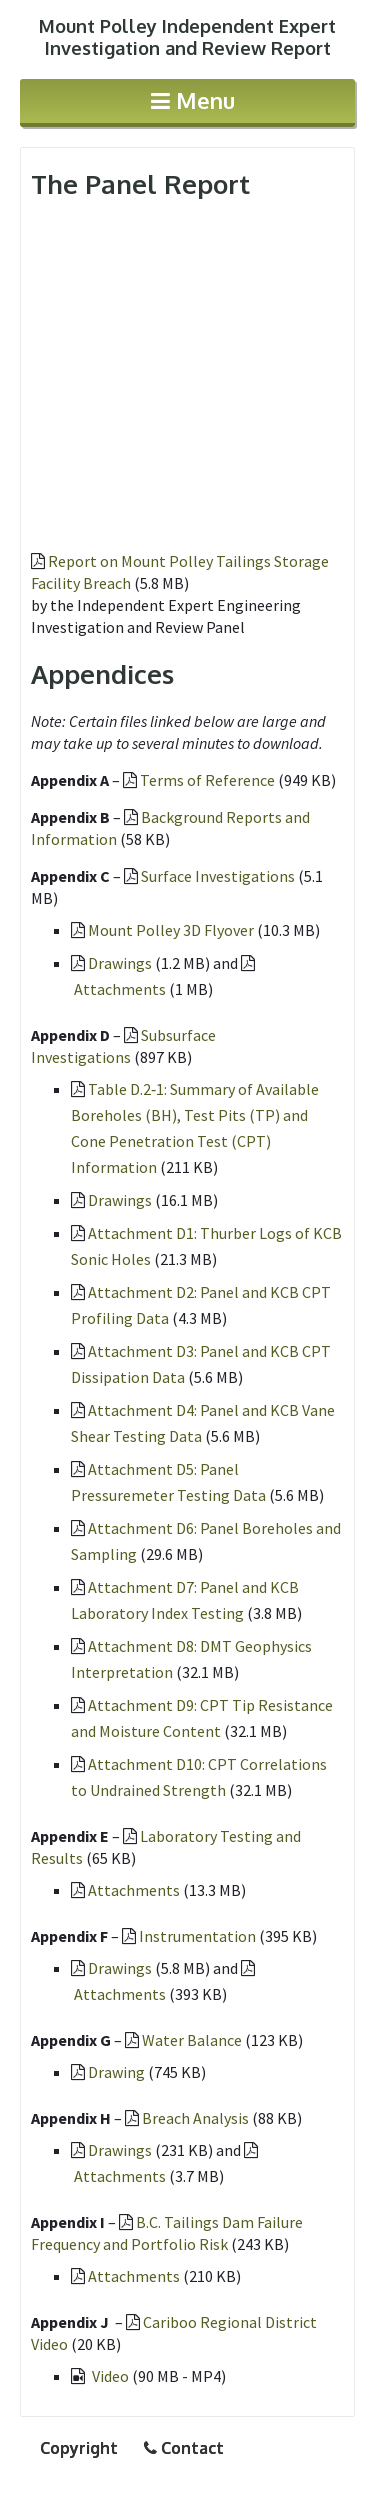 Image resolution: width=375 pixels, height=2499 pixels. I want to click on Video, so click(112, 2376).